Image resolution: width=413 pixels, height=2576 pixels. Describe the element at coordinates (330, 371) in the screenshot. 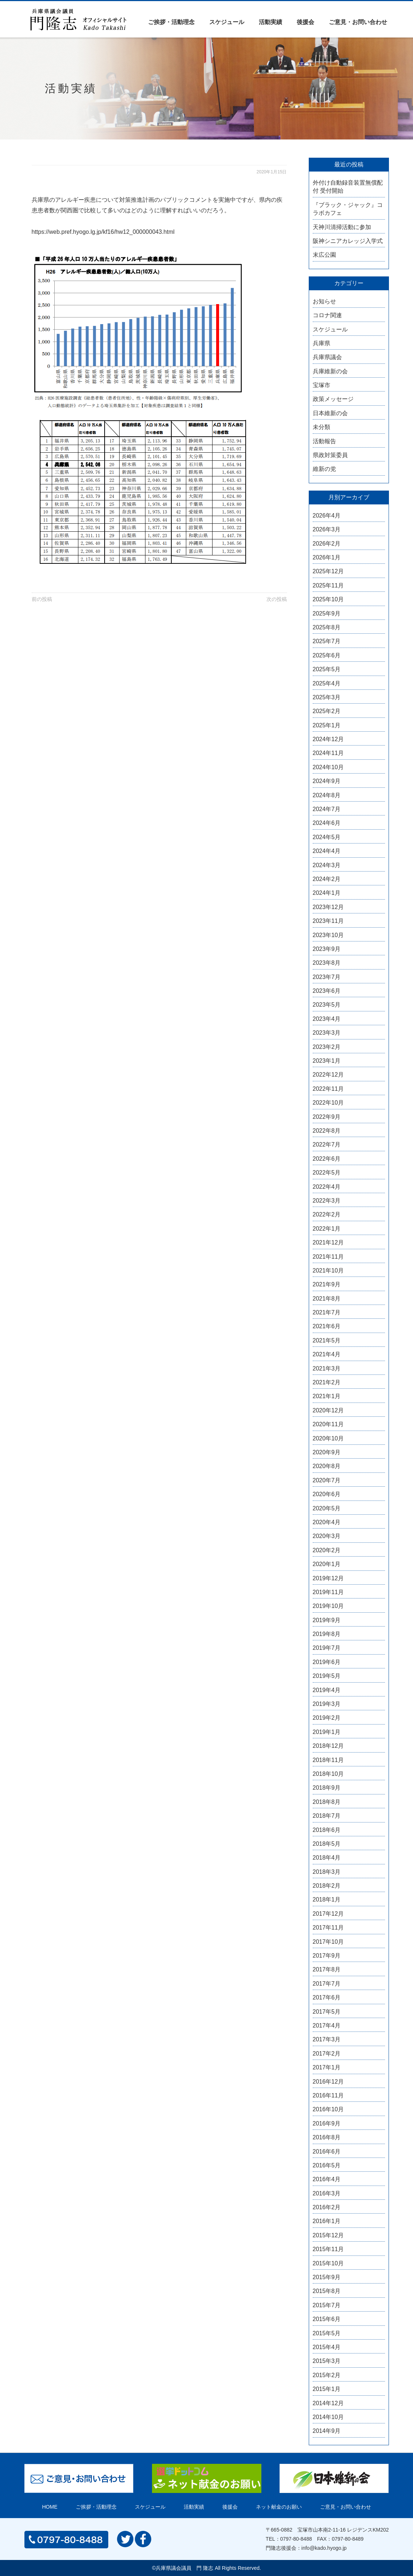

I see `兵庫維新の会` at that location.